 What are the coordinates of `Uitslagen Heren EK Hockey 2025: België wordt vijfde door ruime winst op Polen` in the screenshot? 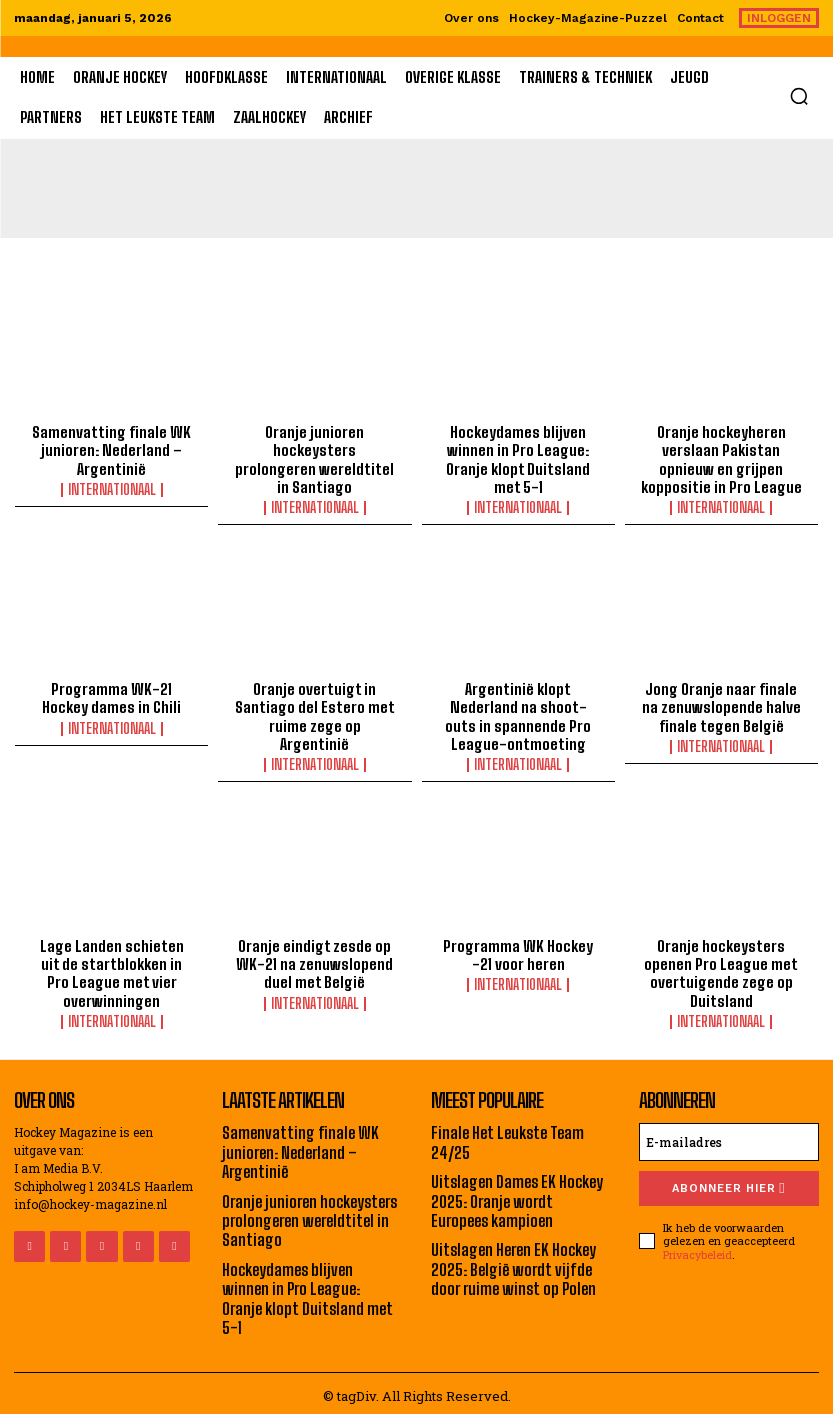 It's located at (513, 1263).